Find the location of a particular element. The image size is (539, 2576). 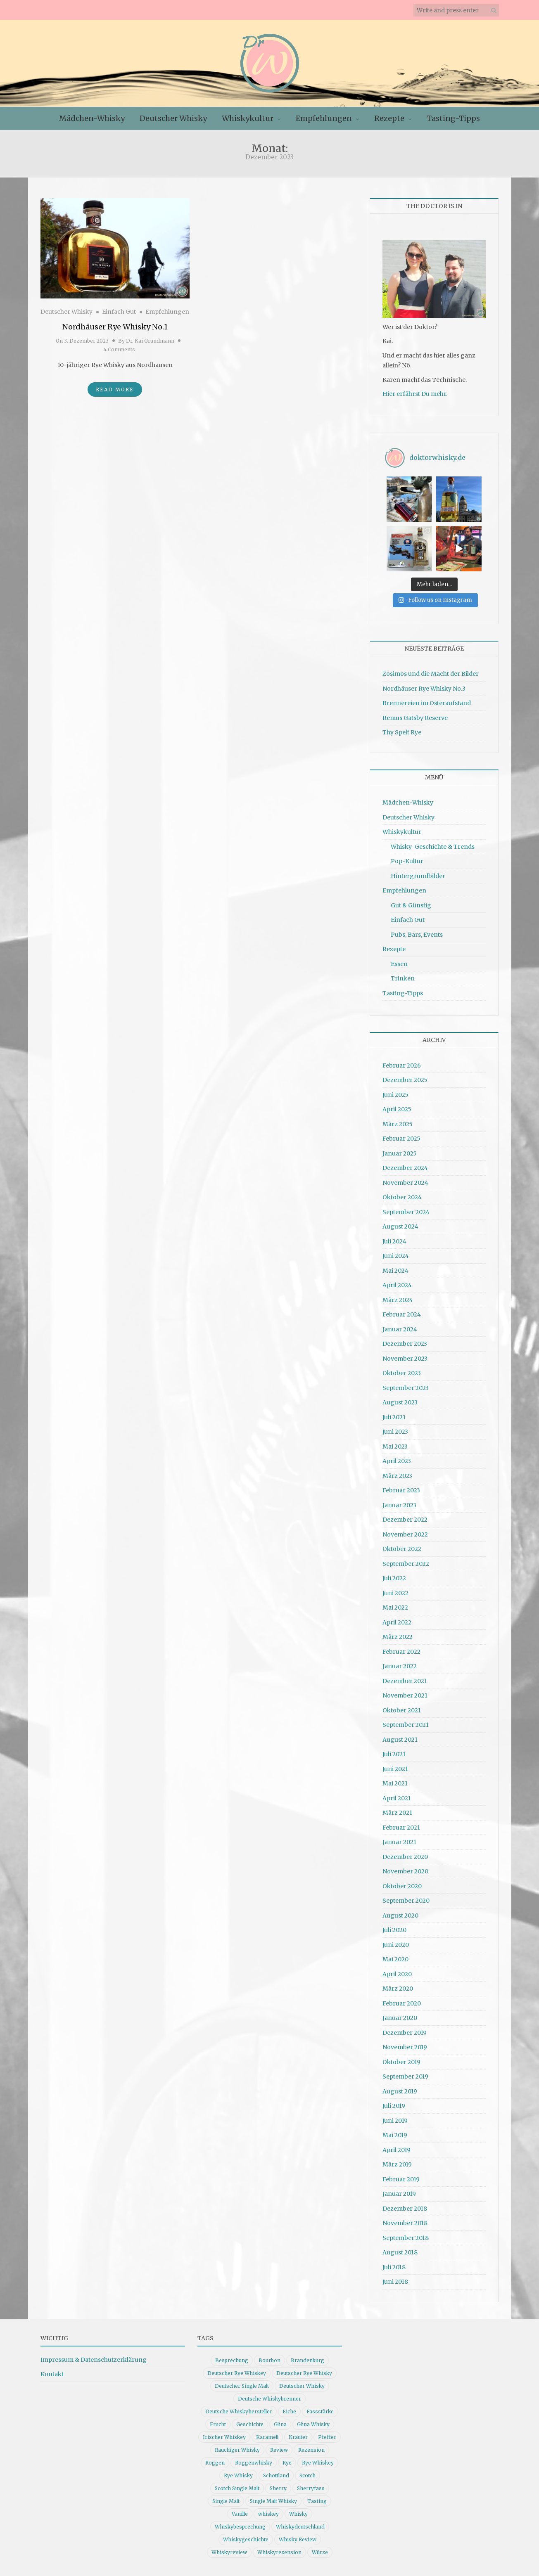

Dr. Kai Grundmann is located at coordinates (150, 341).